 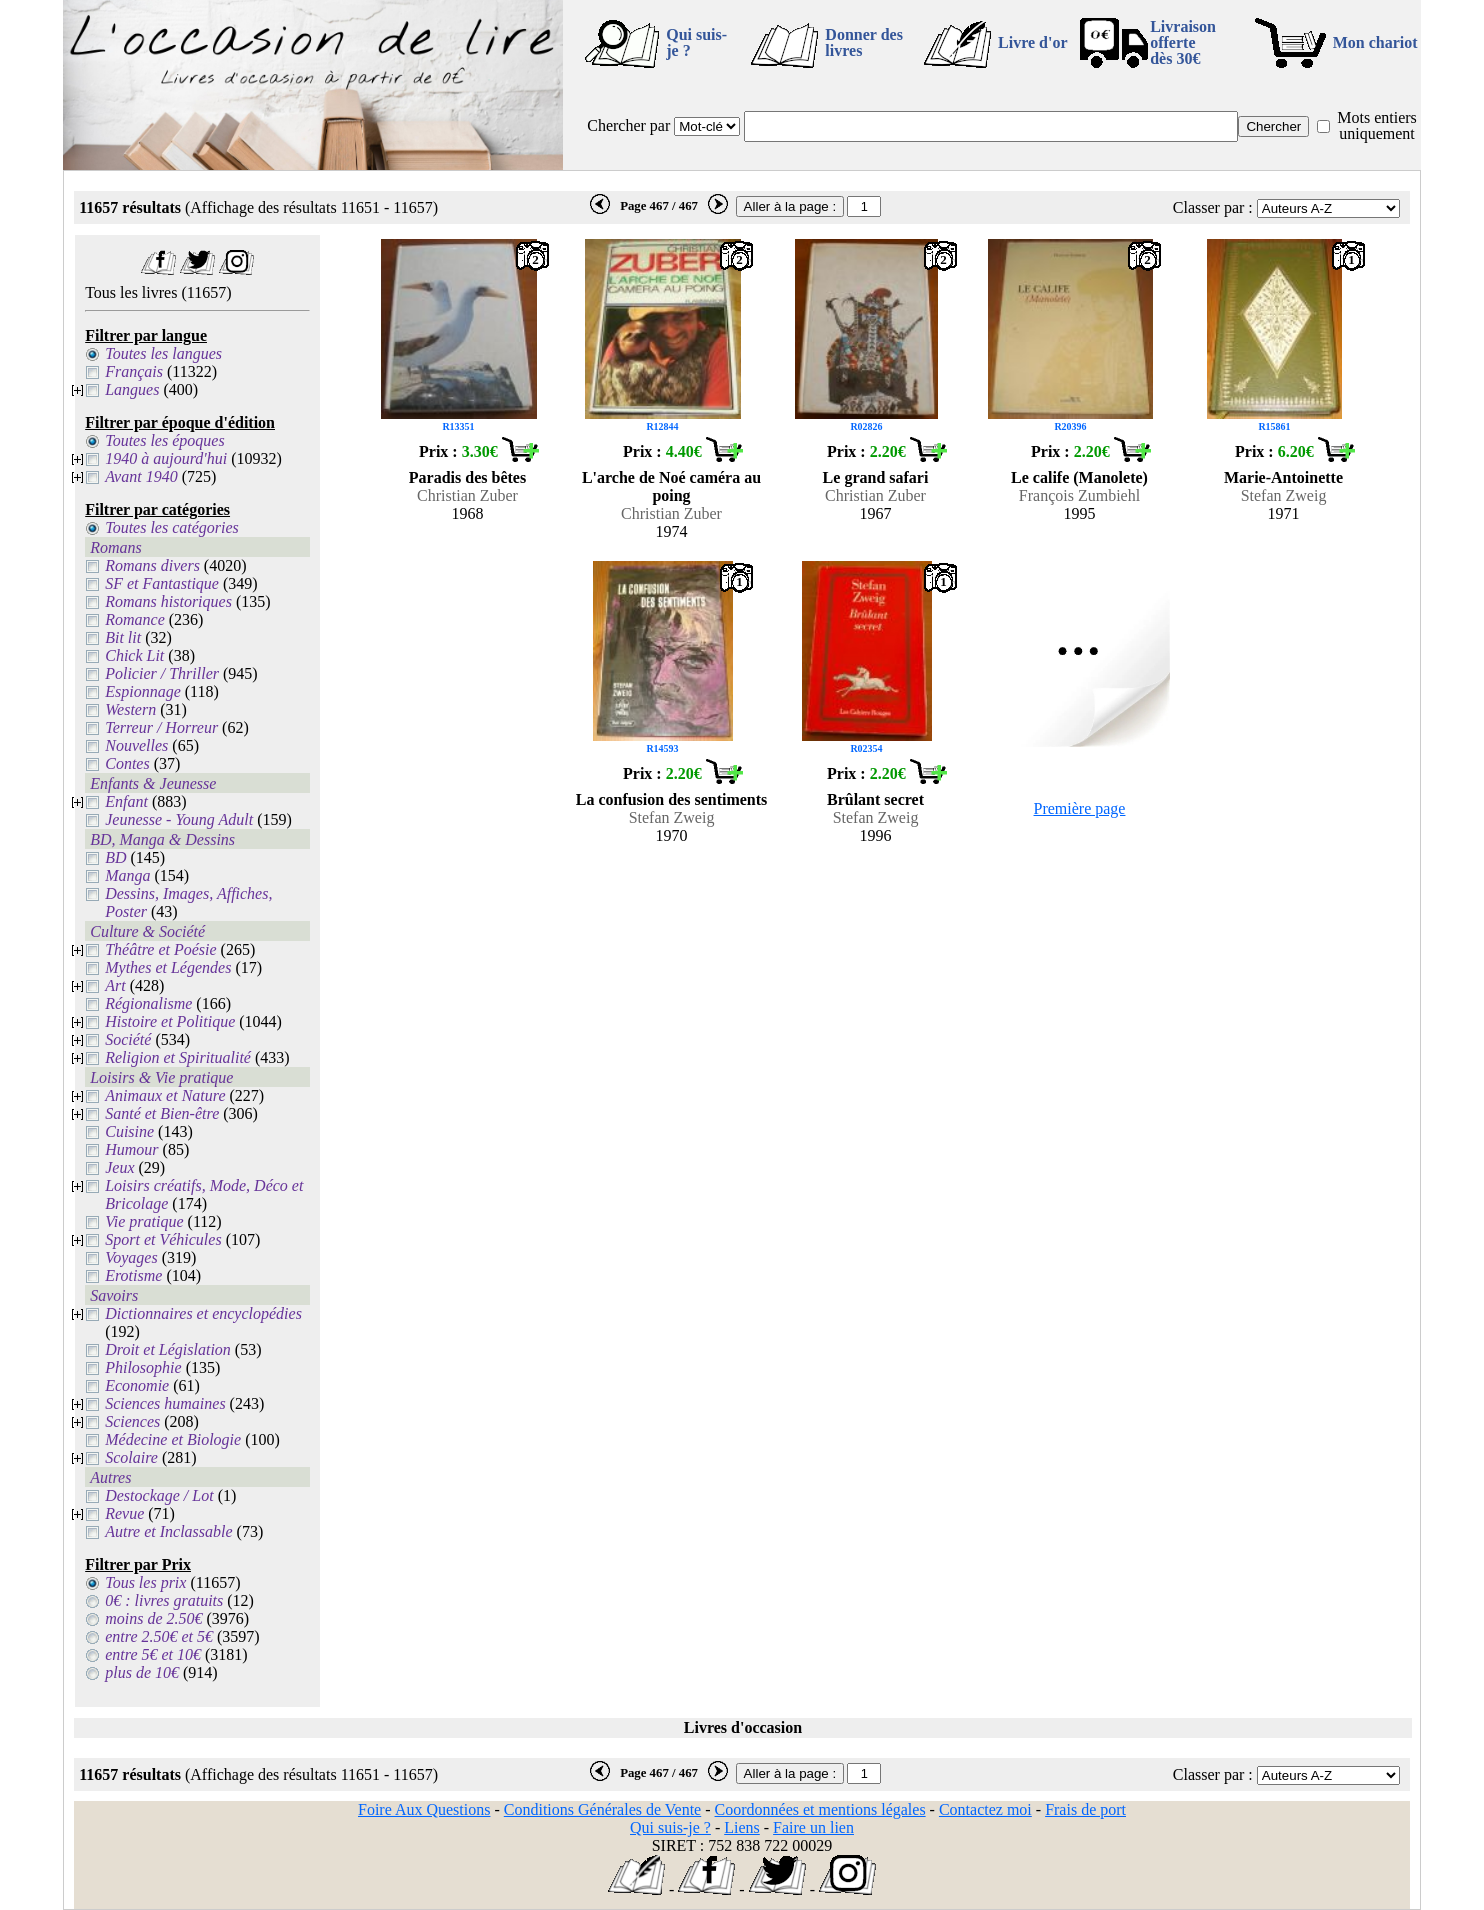 What do you see at coordinates (672, 799) in the screenshot?
I see `La confusion des sentiments` at bounding box center [672, 799].